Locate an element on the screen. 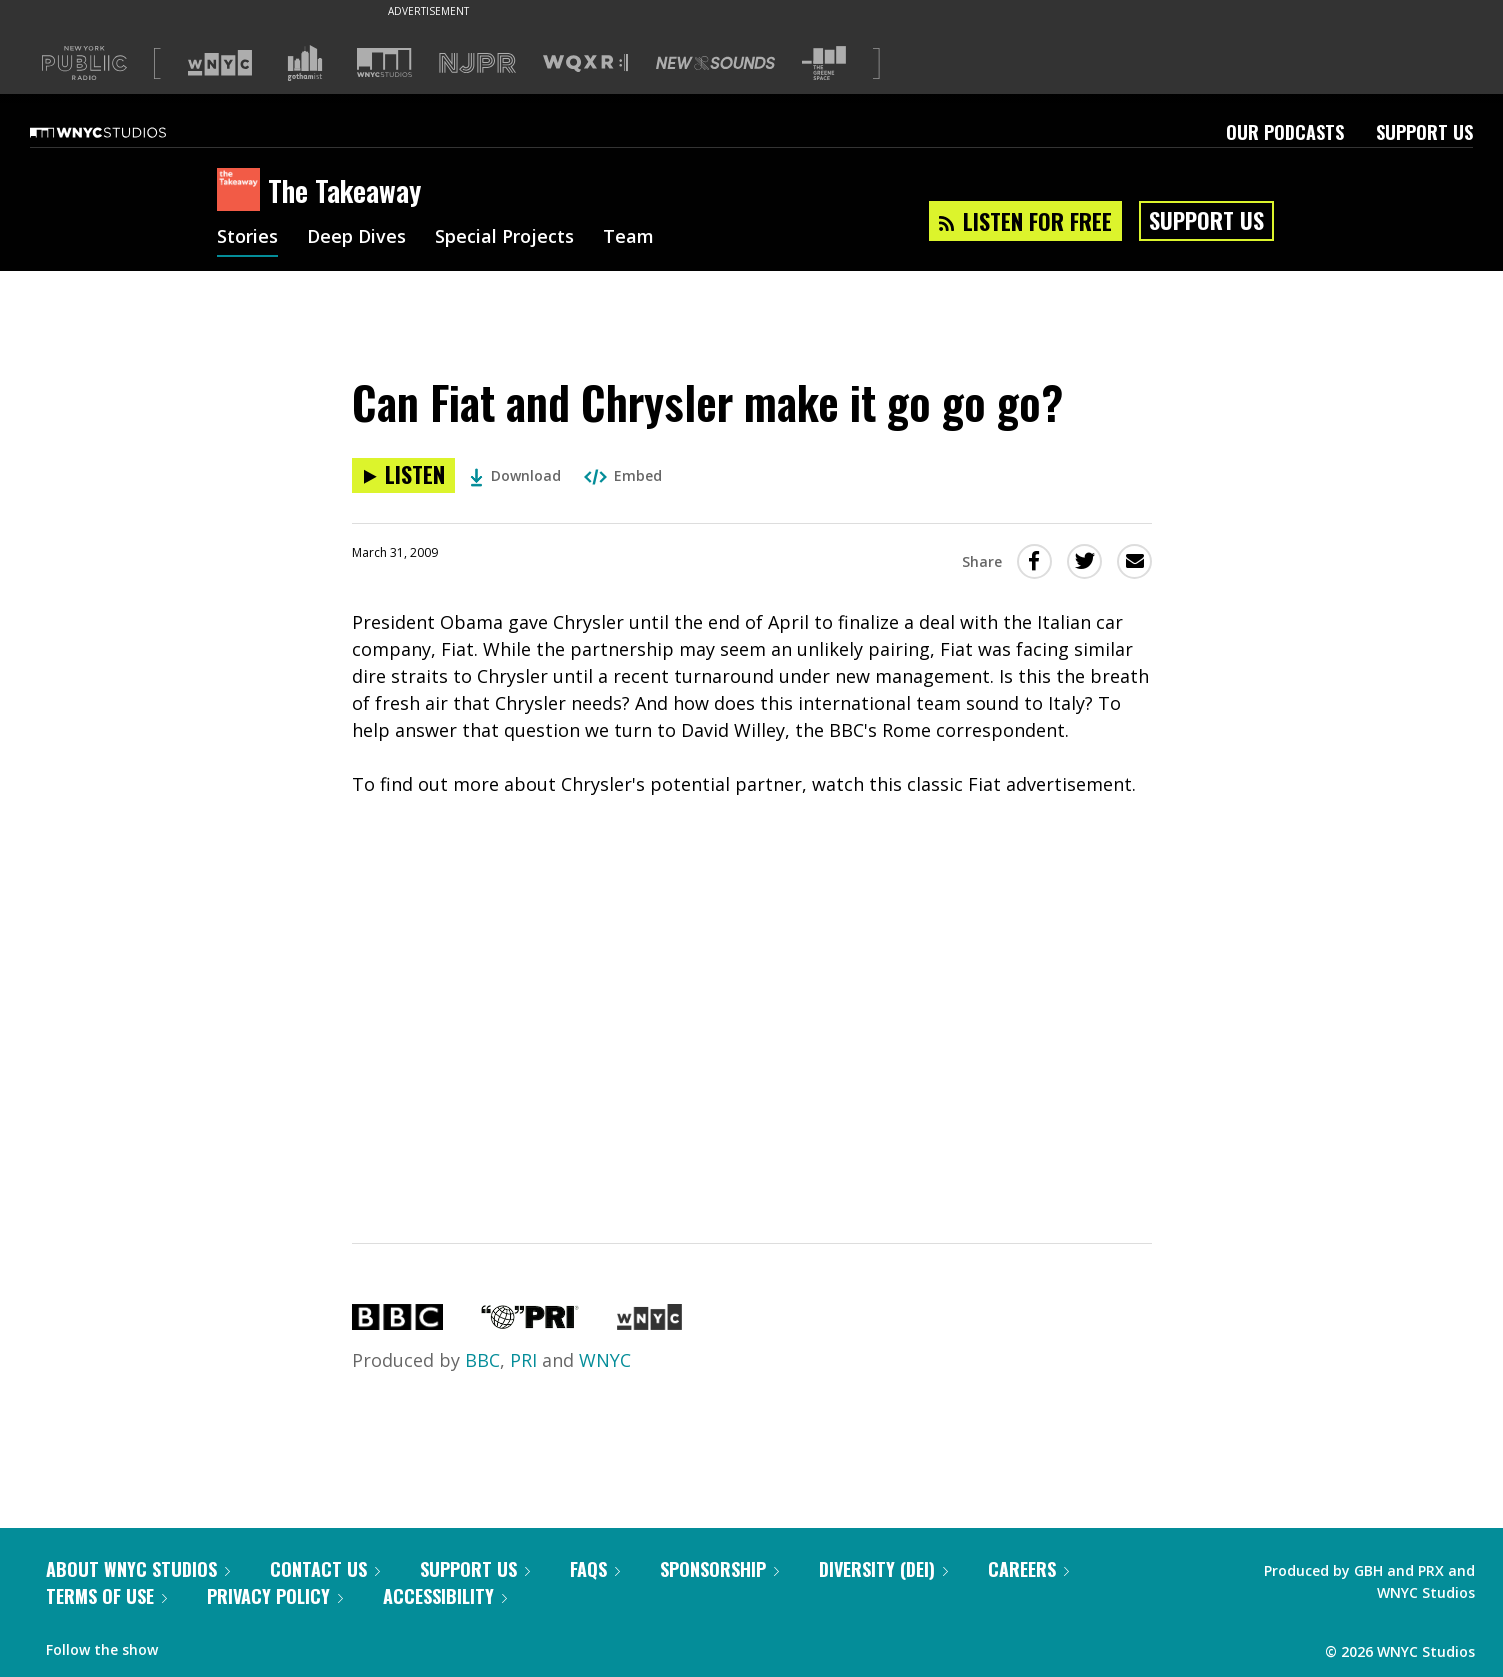  Support Us is located at coordinates (1424, 132).